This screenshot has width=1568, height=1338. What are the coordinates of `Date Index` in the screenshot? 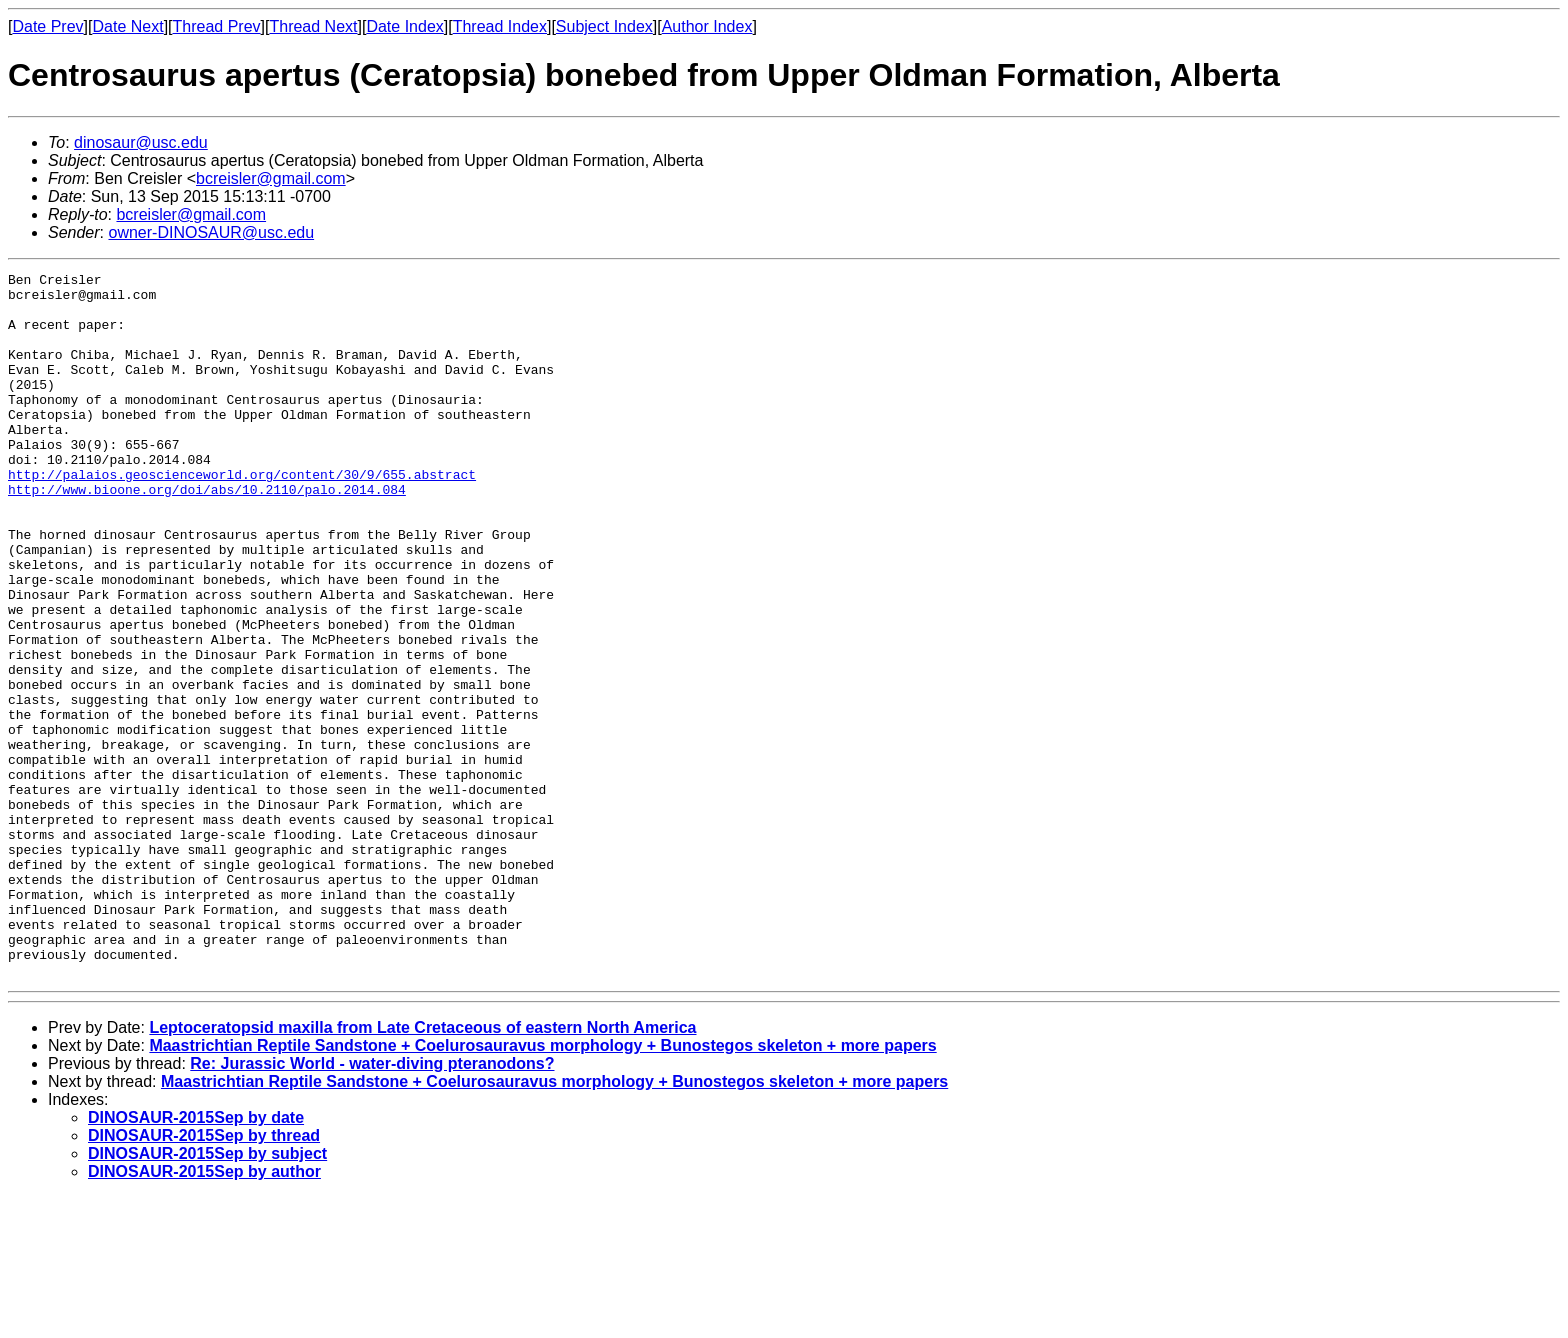 It's located at (404, 26).